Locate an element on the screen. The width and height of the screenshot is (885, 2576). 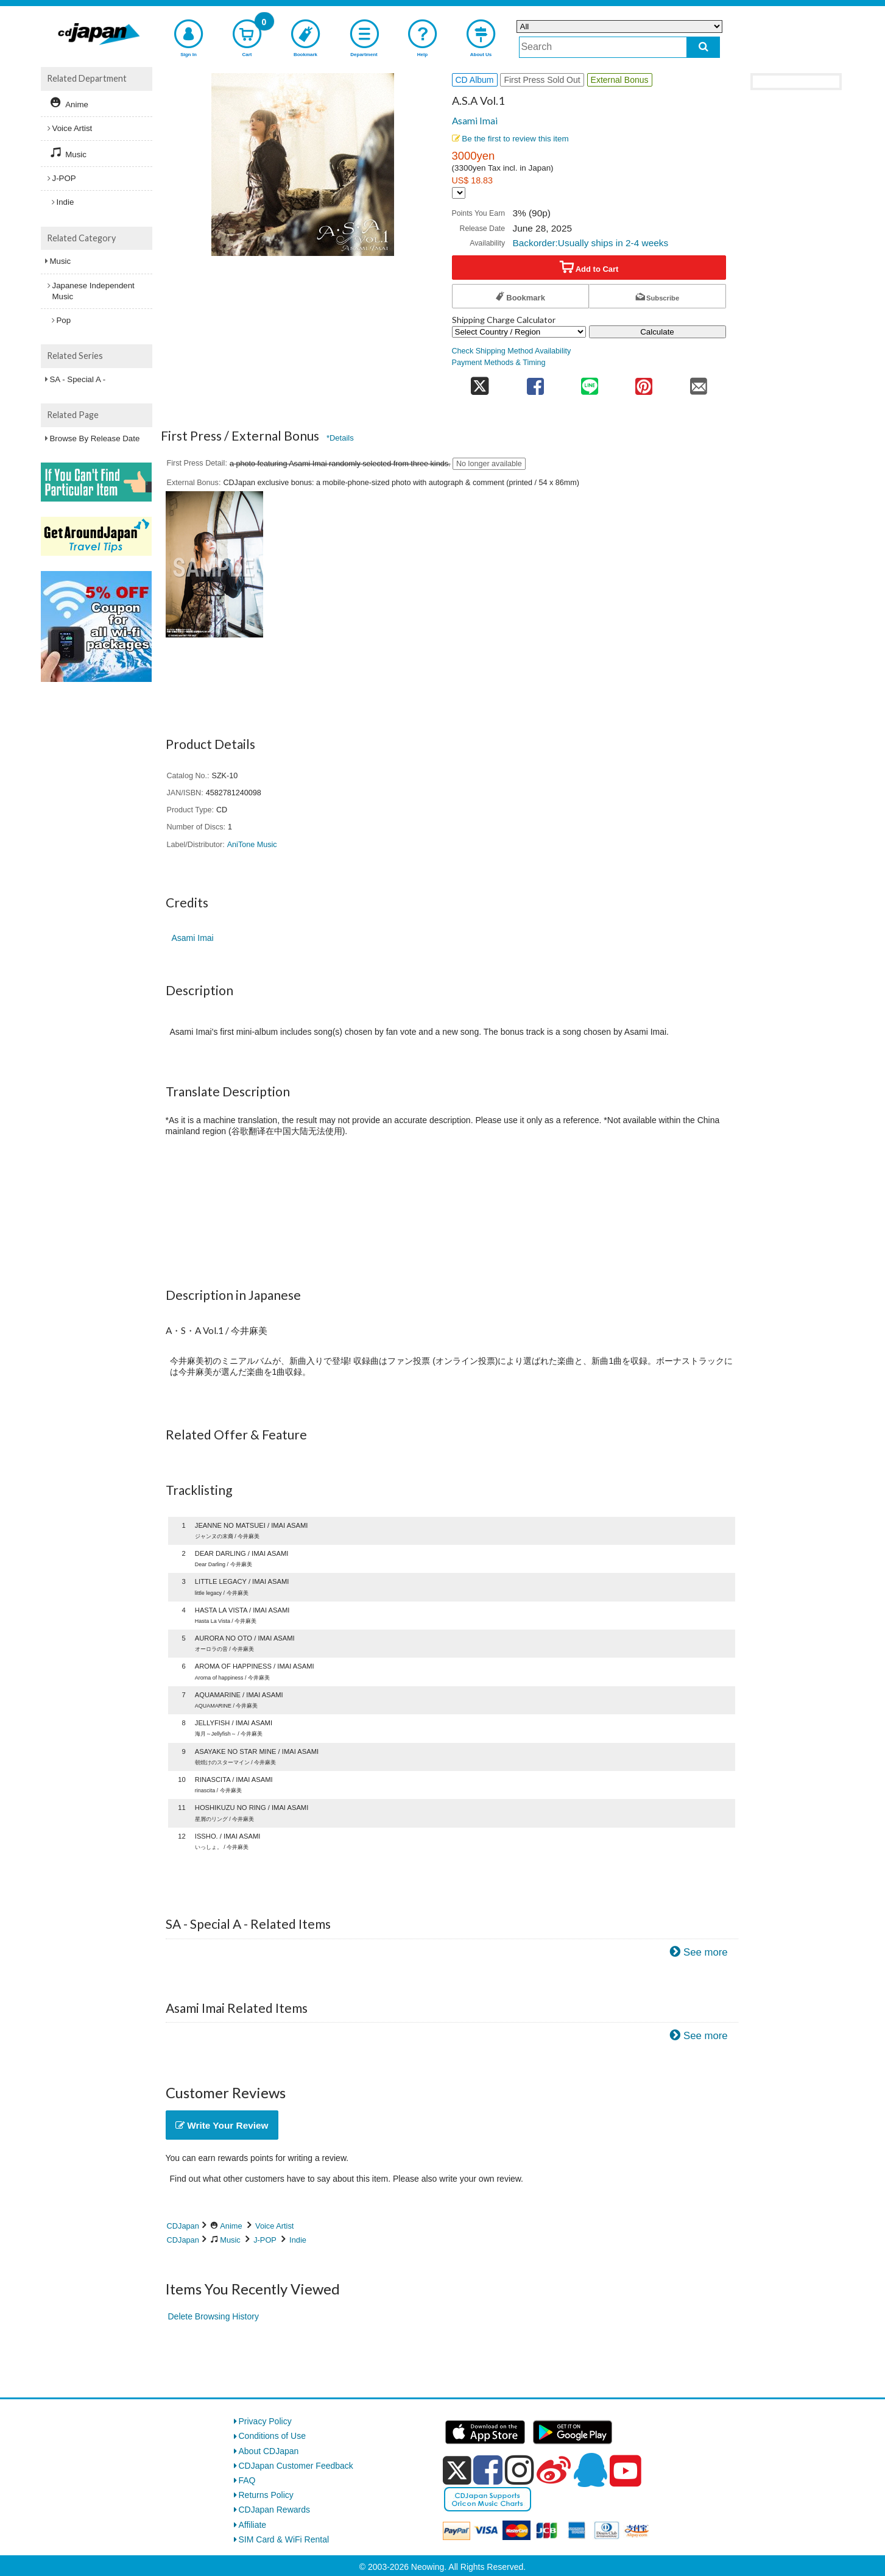
Check Shipping Method Availability is located at coordinates (511, 351).